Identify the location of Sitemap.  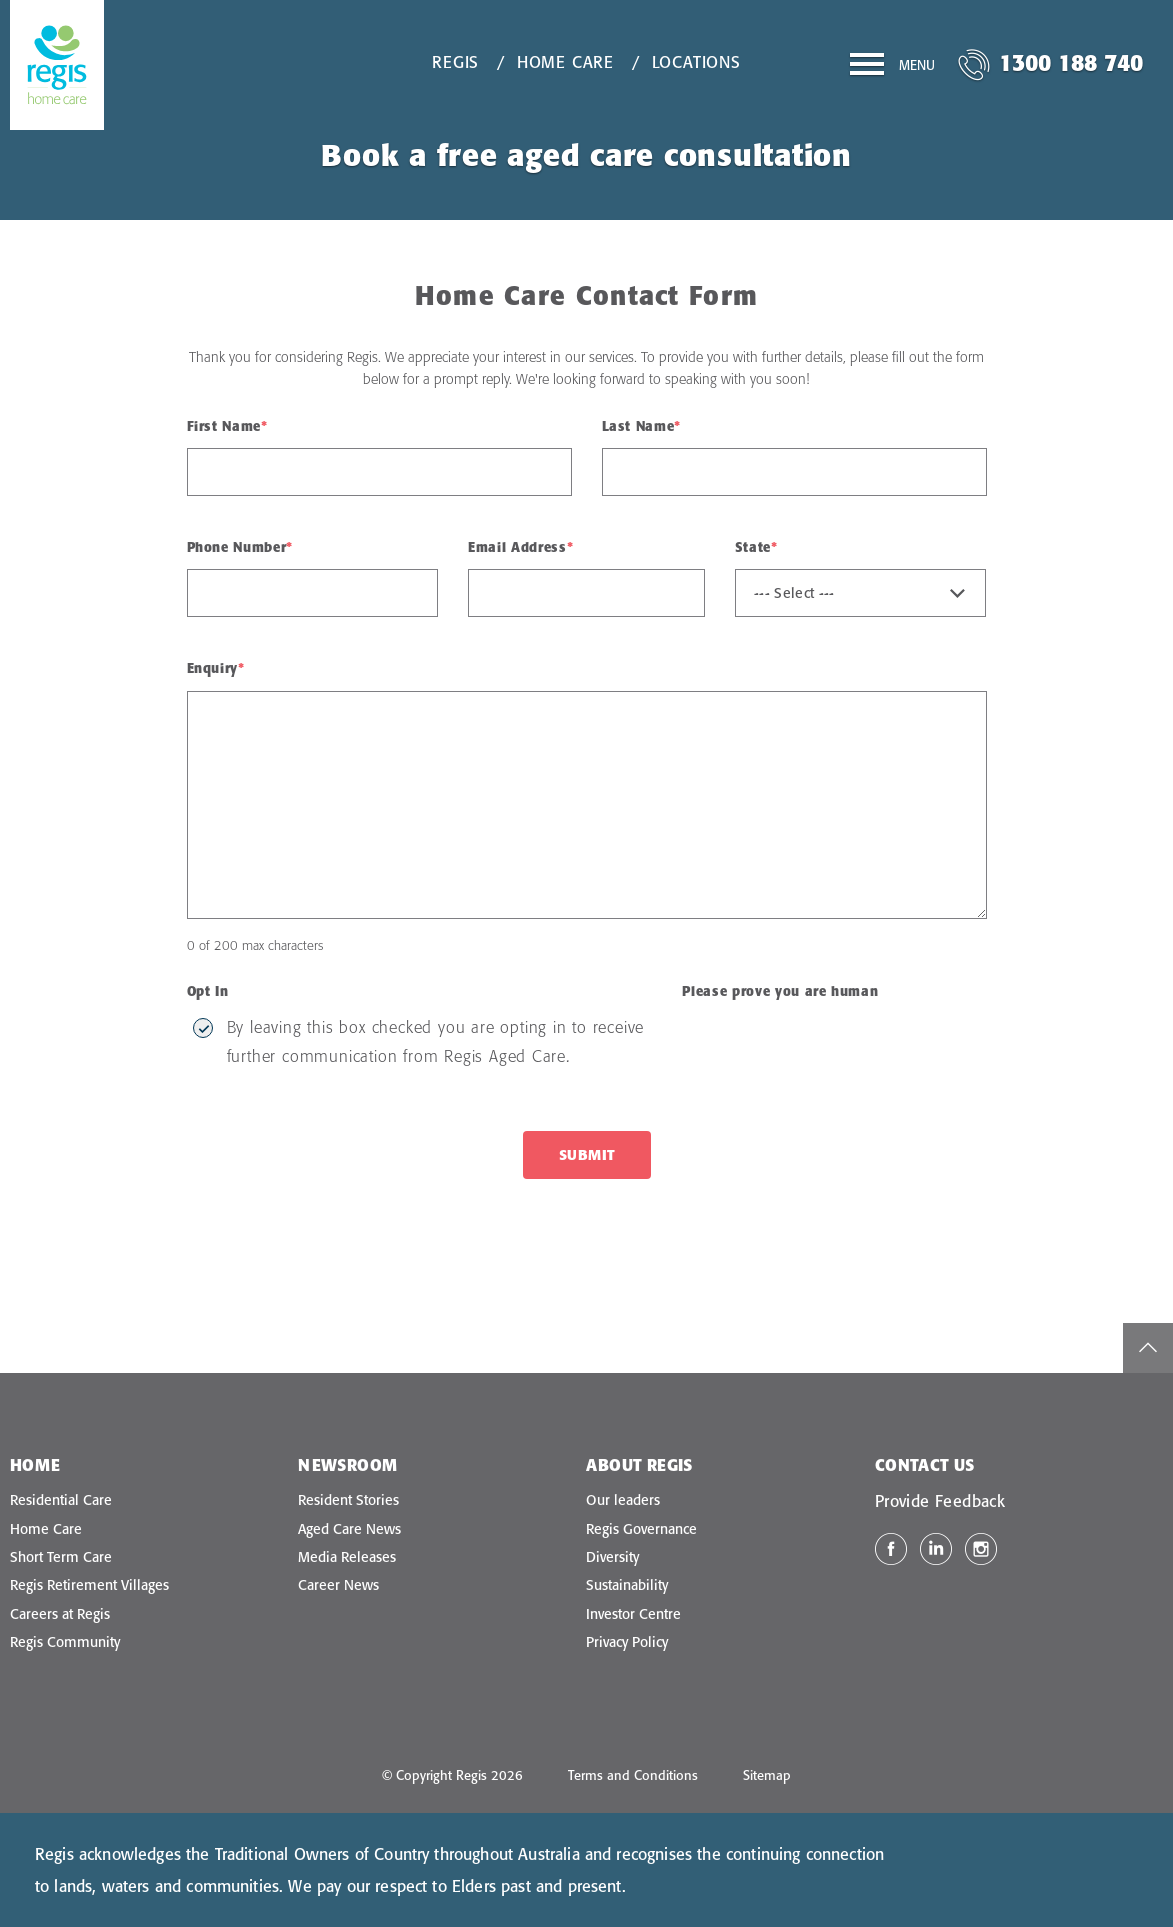
(767, 1775).